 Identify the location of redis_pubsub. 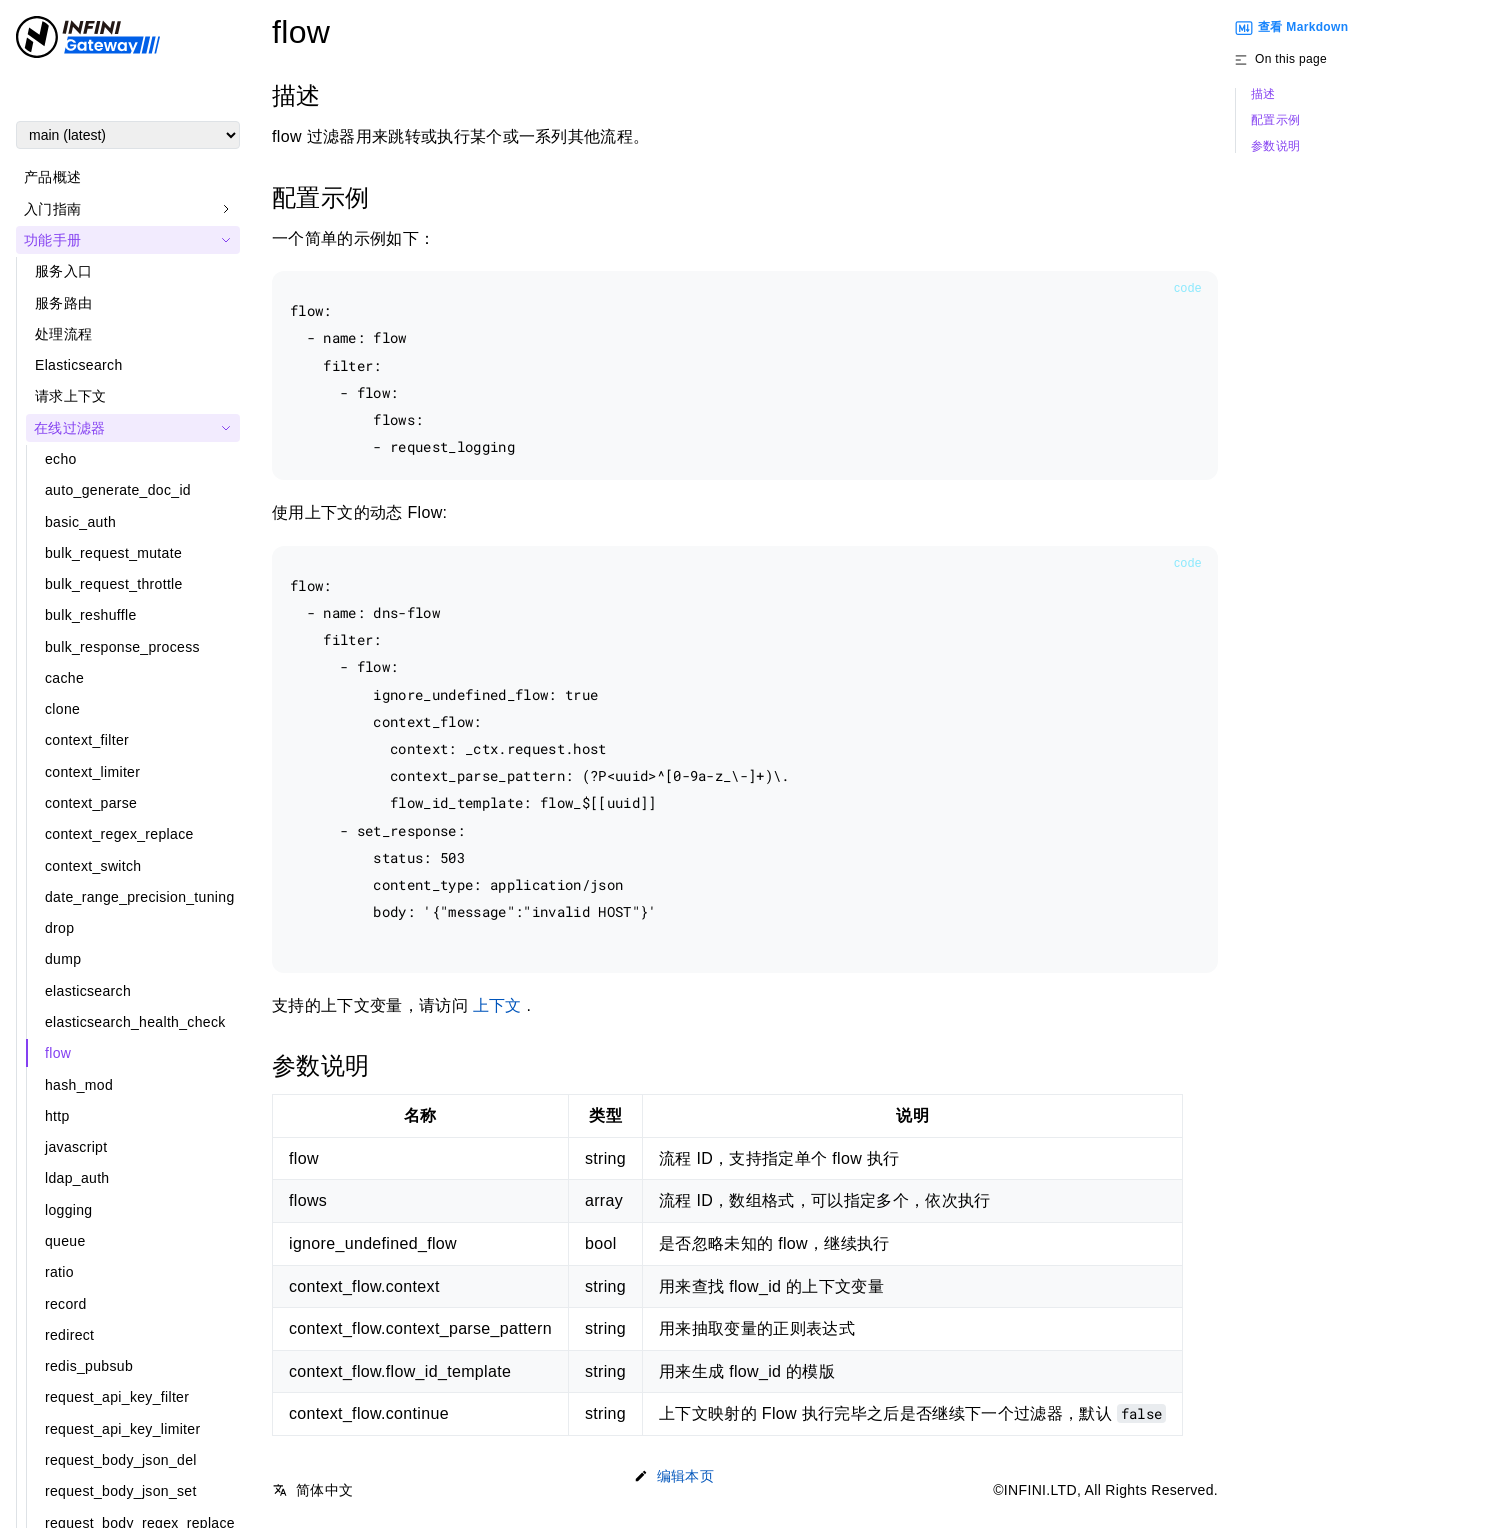
(89, 1366).